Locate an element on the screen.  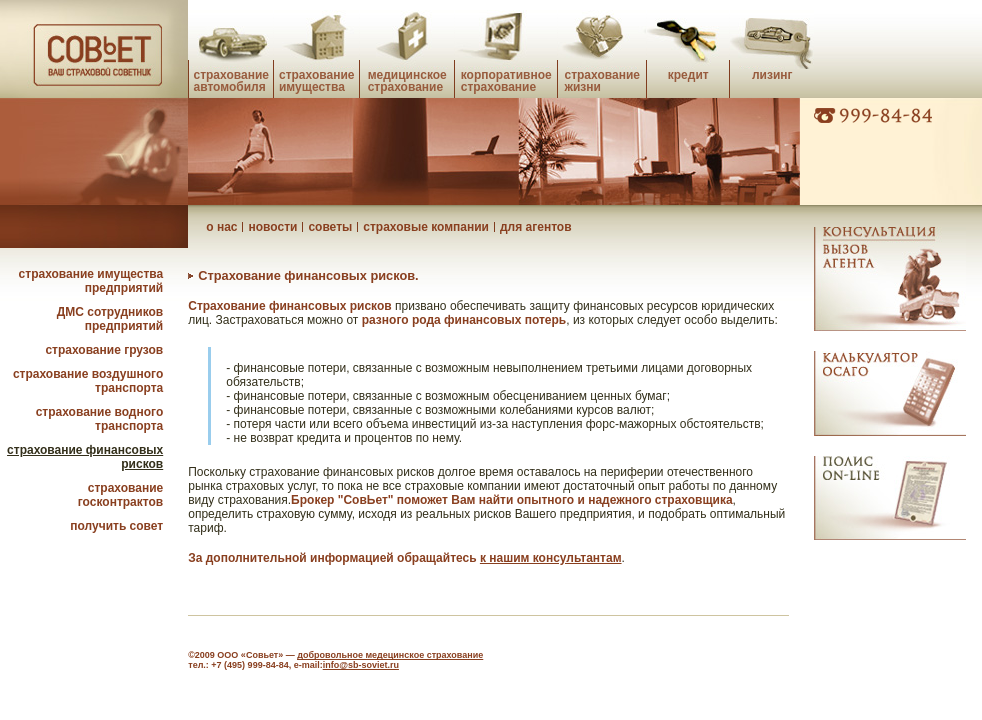
страхование грузов is located at coordinates (104, 350).